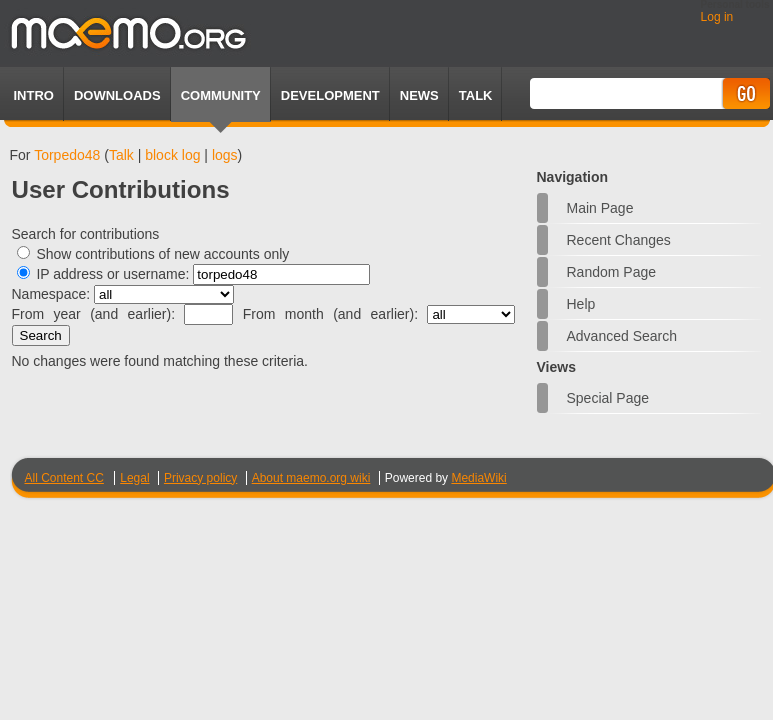 Image resolution: width=773 pixels, height=720 pixels. I want to click on Community, so click(221, 95).